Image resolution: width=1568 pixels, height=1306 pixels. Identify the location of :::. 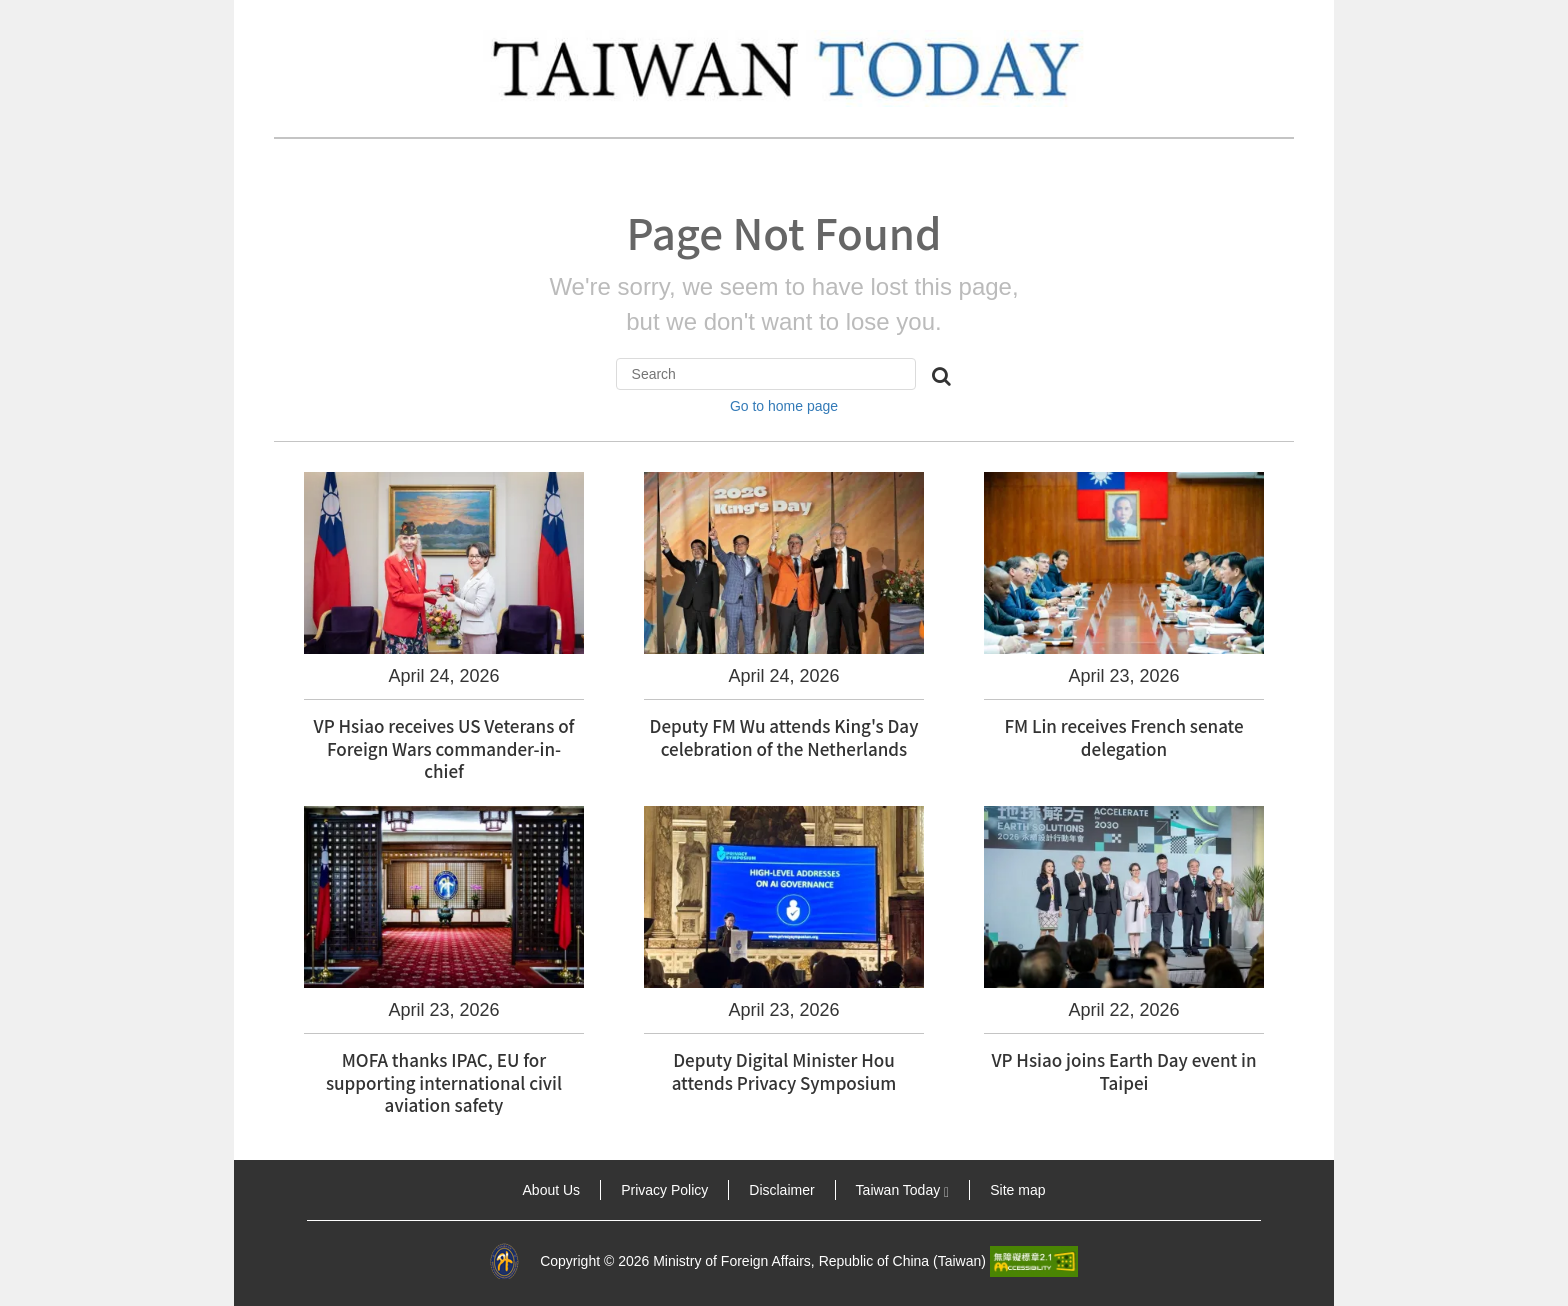
(262, 1190).